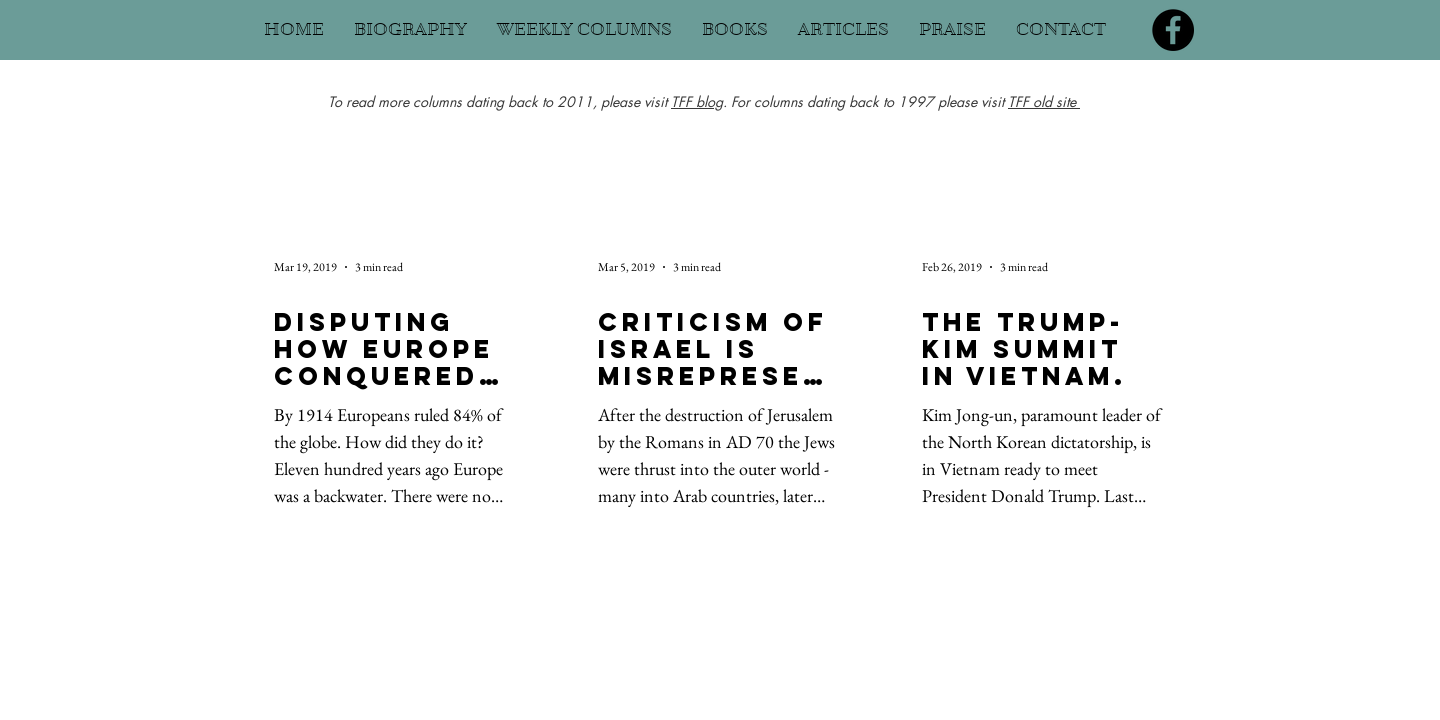 This screenshot has height=720, width=1440. I want to click on [Facebook], so click(1173, 30).